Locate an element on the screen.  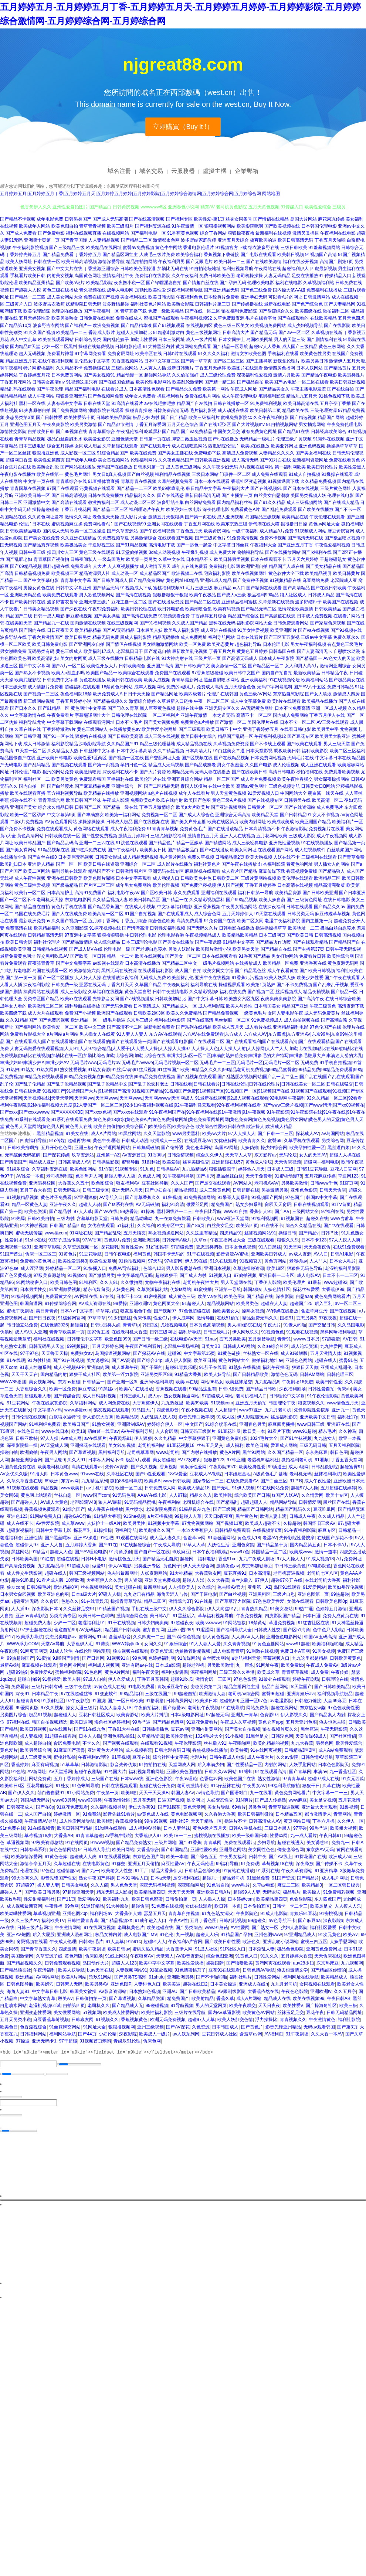
亚洲福利在线观看 is located at coordinates (219, 892).